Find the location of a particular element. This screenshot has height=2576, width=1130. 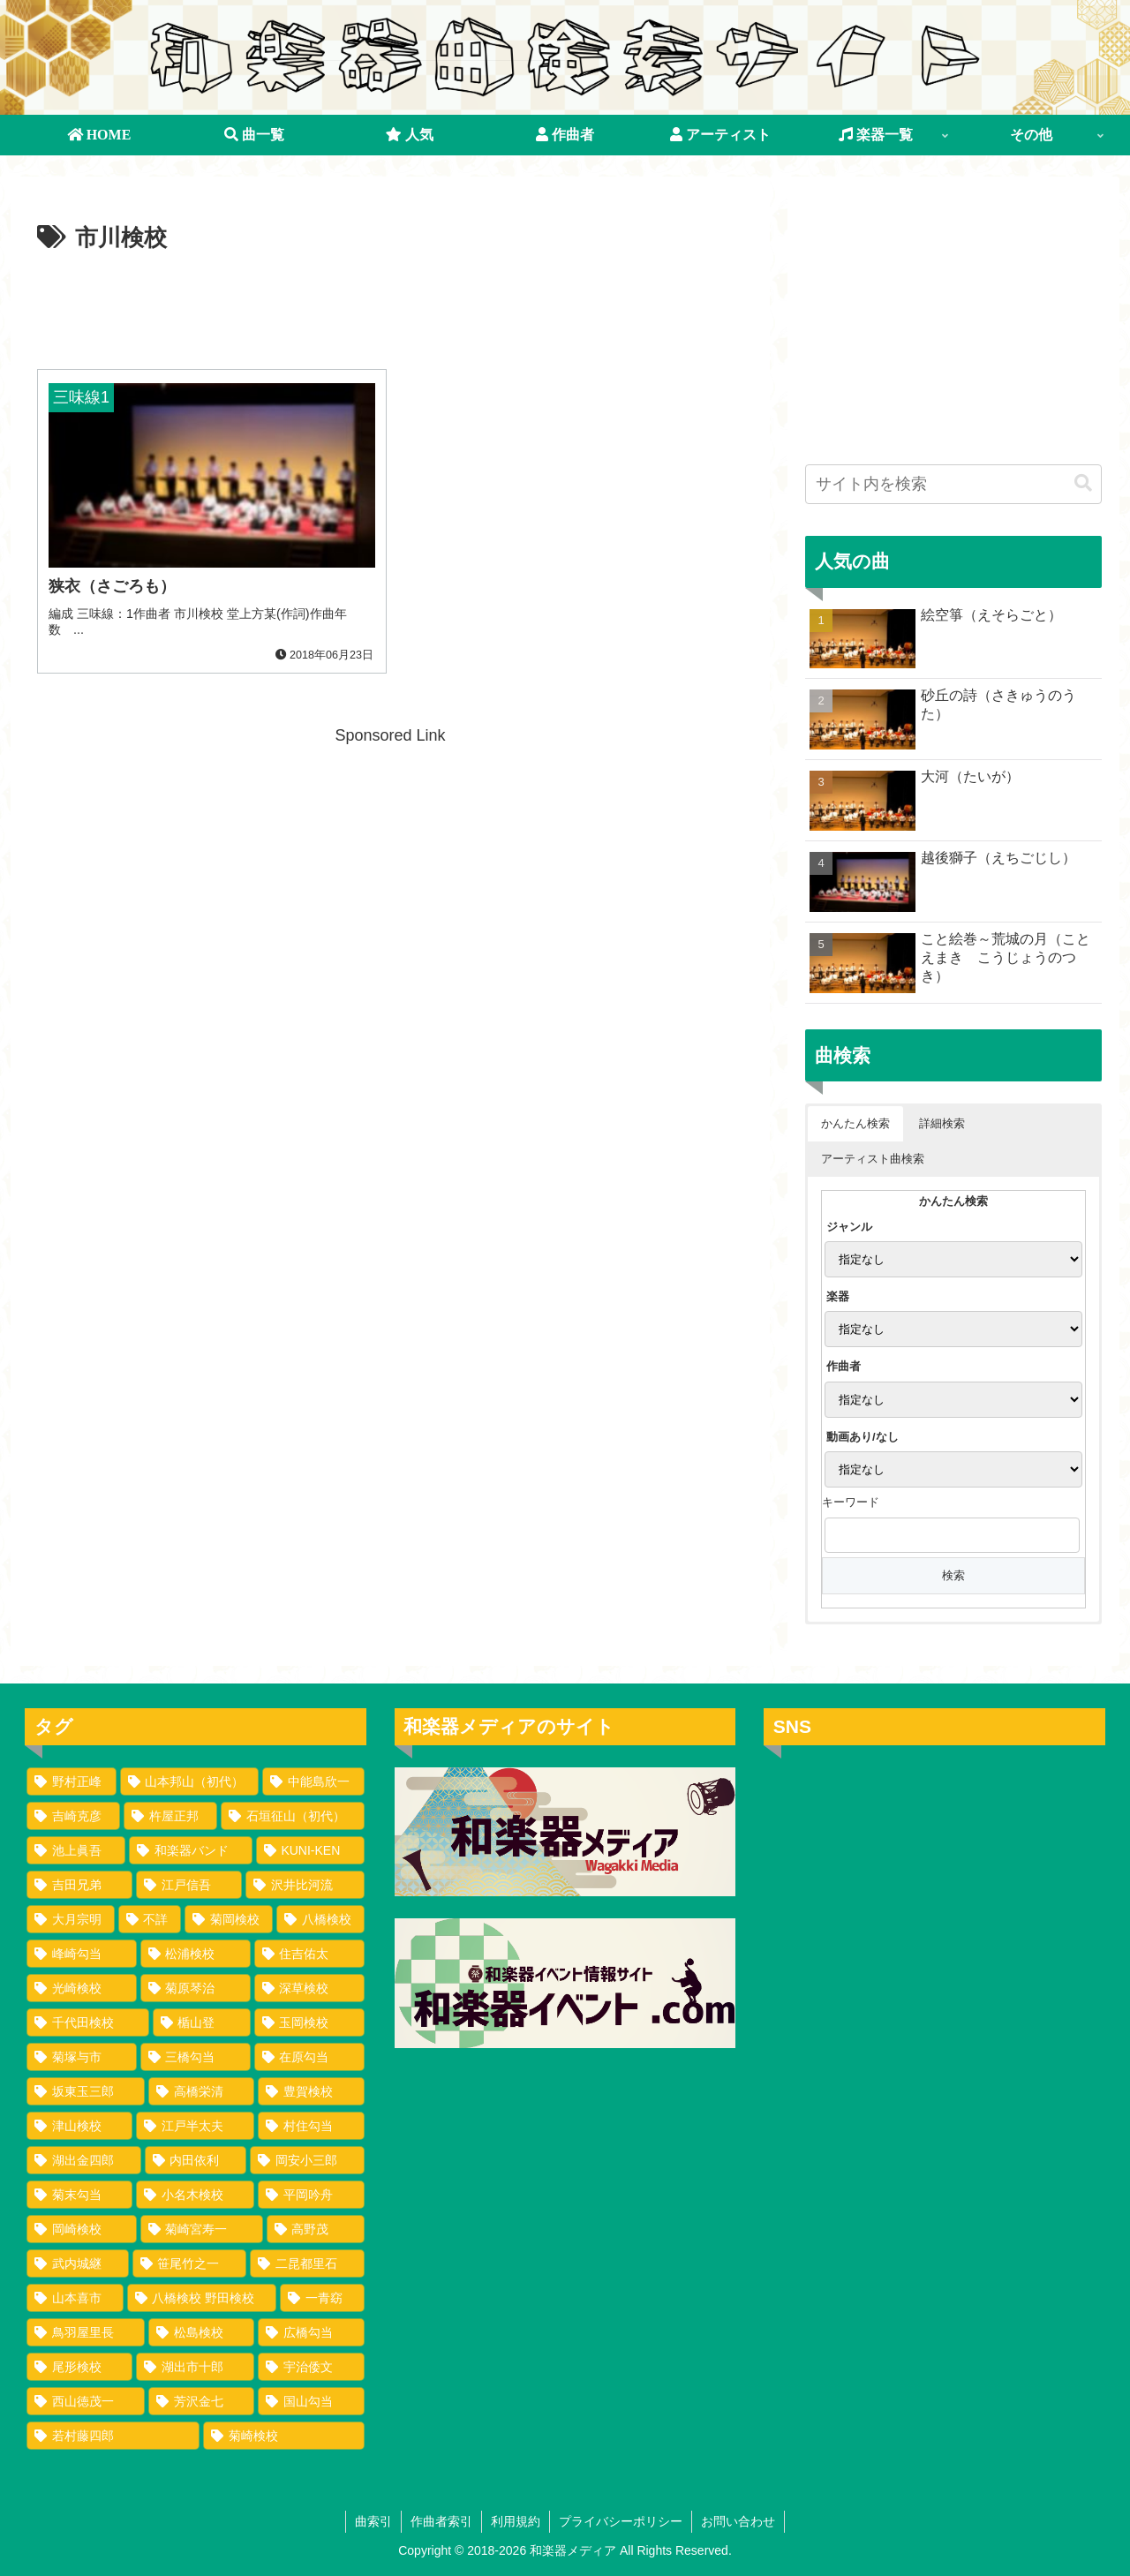

[津山検校 (2個の項目)] is located at coordinates (79, 2126).